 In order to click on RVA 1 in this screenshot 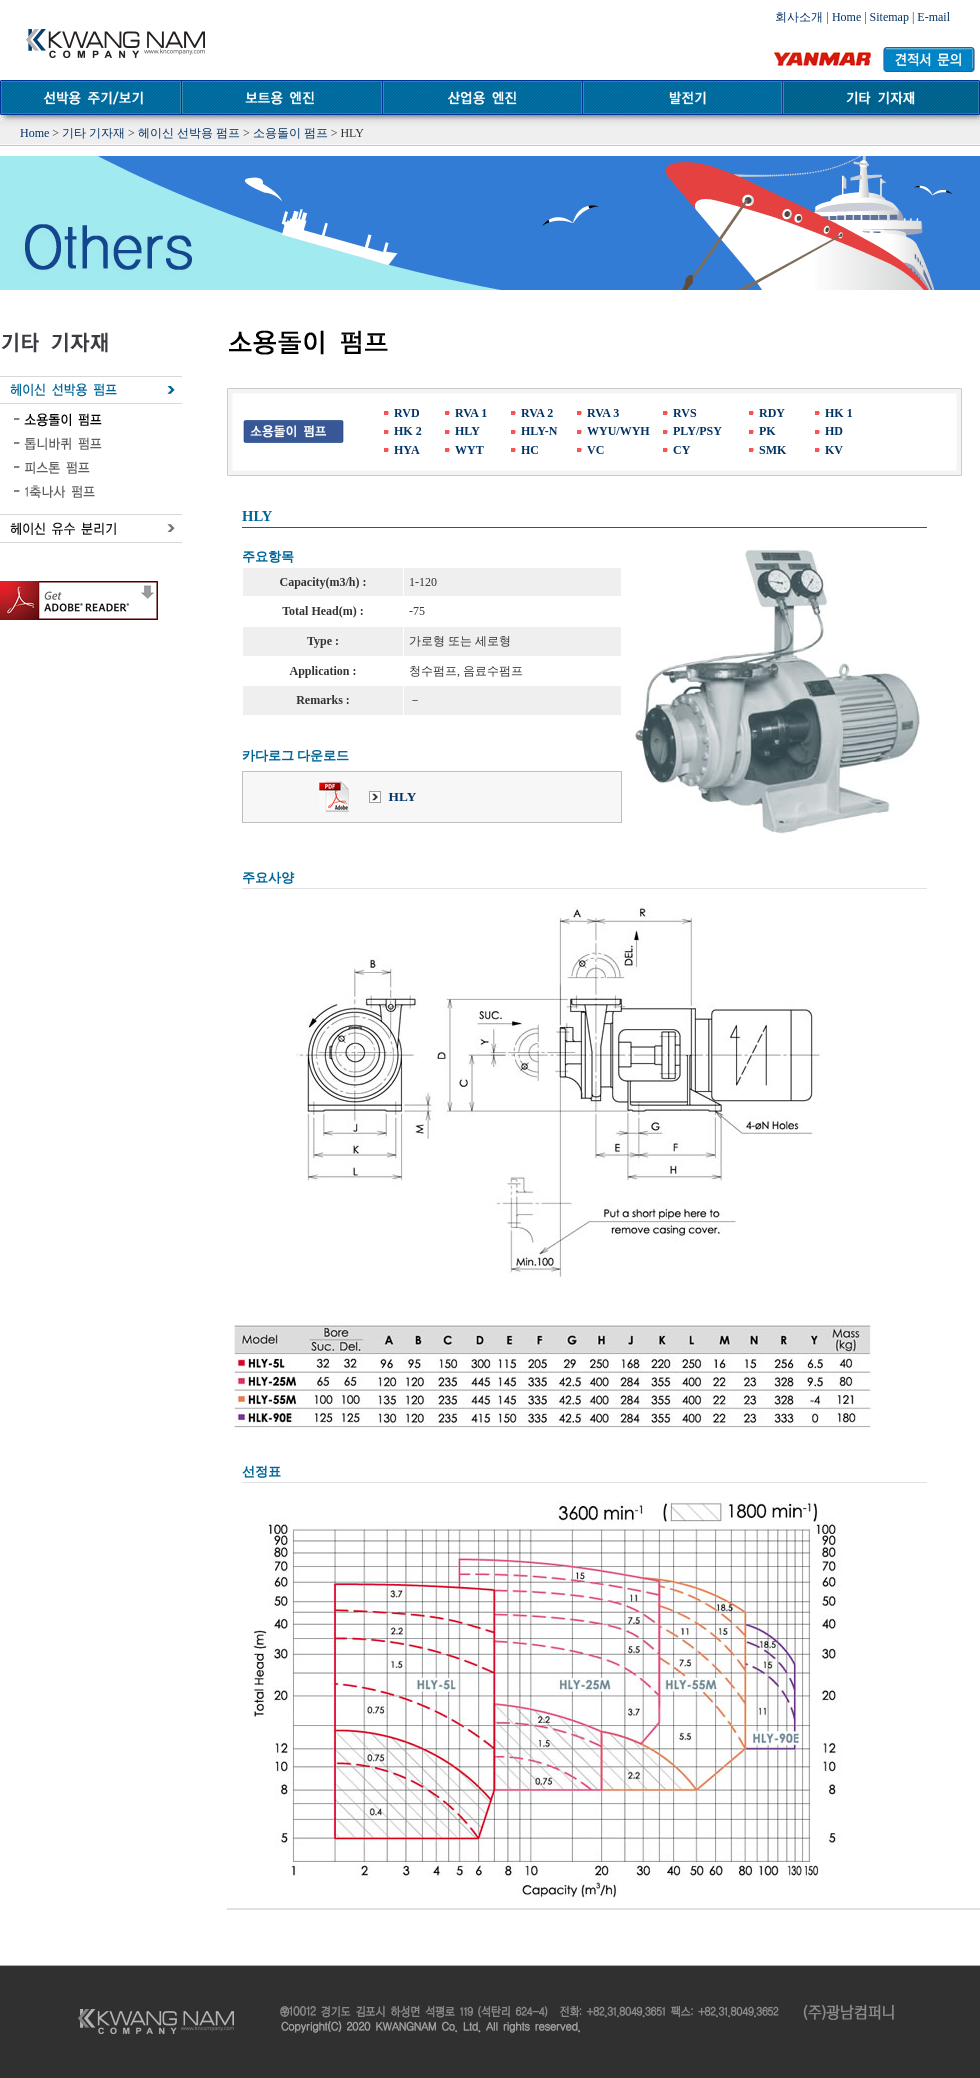, I will do `click(471, 413)`.